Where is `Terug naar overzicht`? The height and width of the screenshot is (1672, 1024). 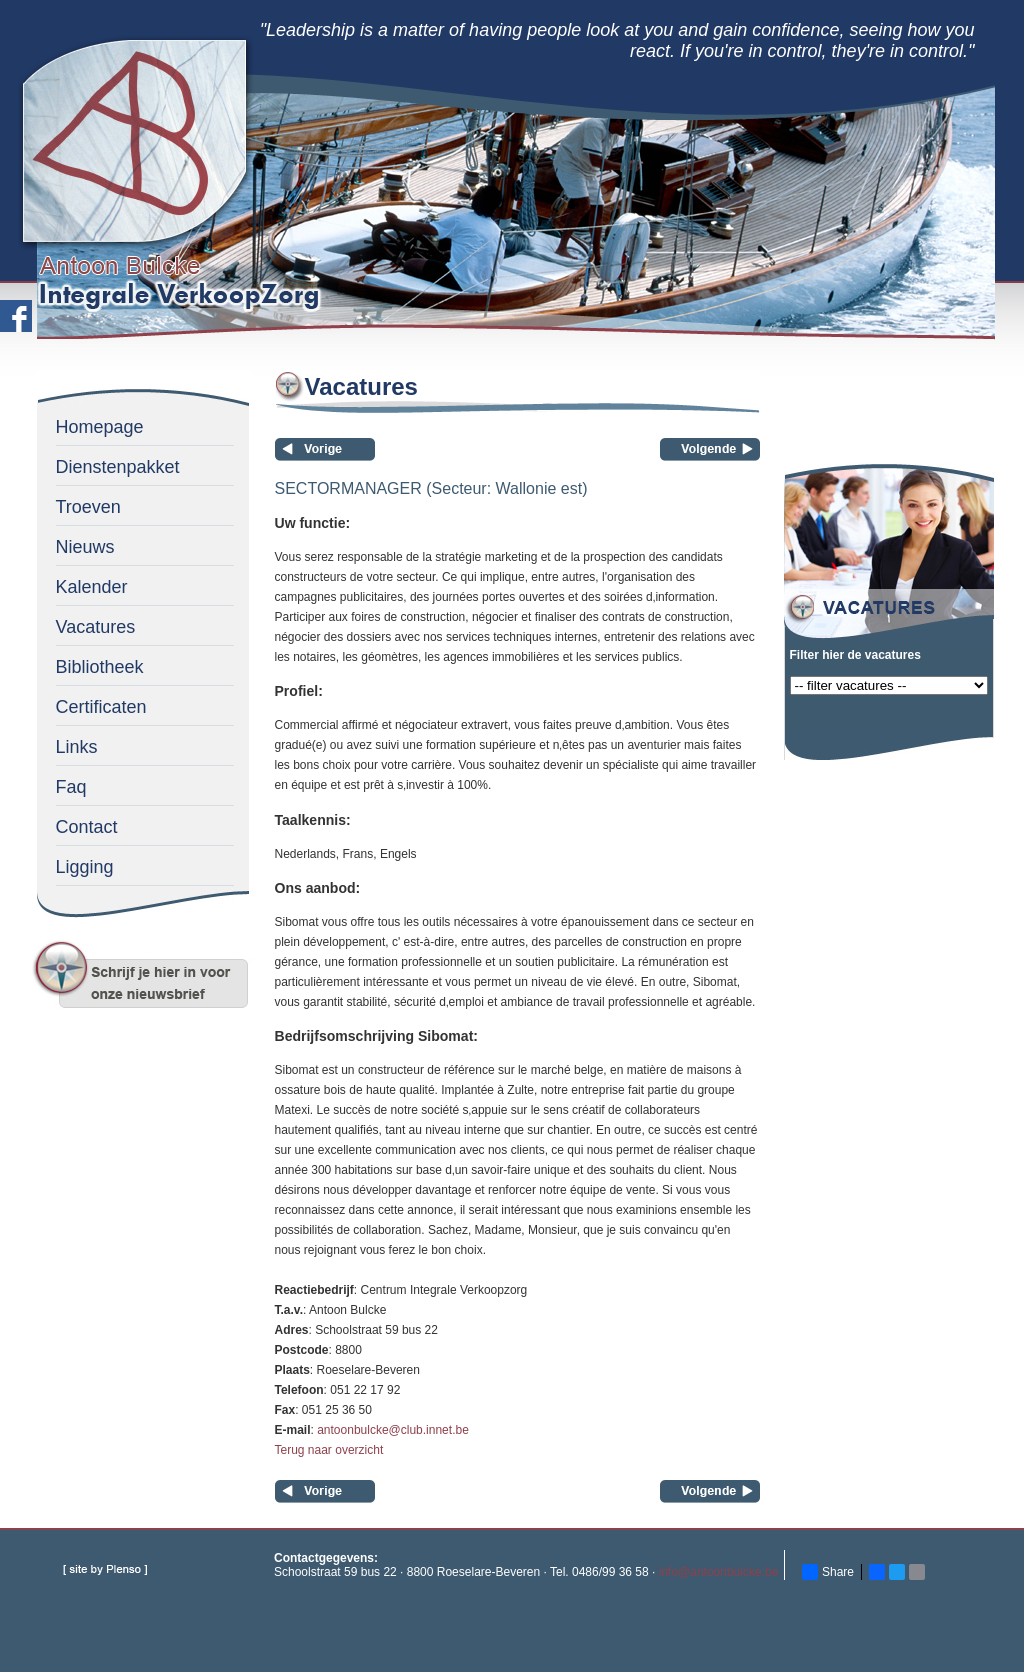
Terug naar overzicht is located at coordinates (329, 1450).